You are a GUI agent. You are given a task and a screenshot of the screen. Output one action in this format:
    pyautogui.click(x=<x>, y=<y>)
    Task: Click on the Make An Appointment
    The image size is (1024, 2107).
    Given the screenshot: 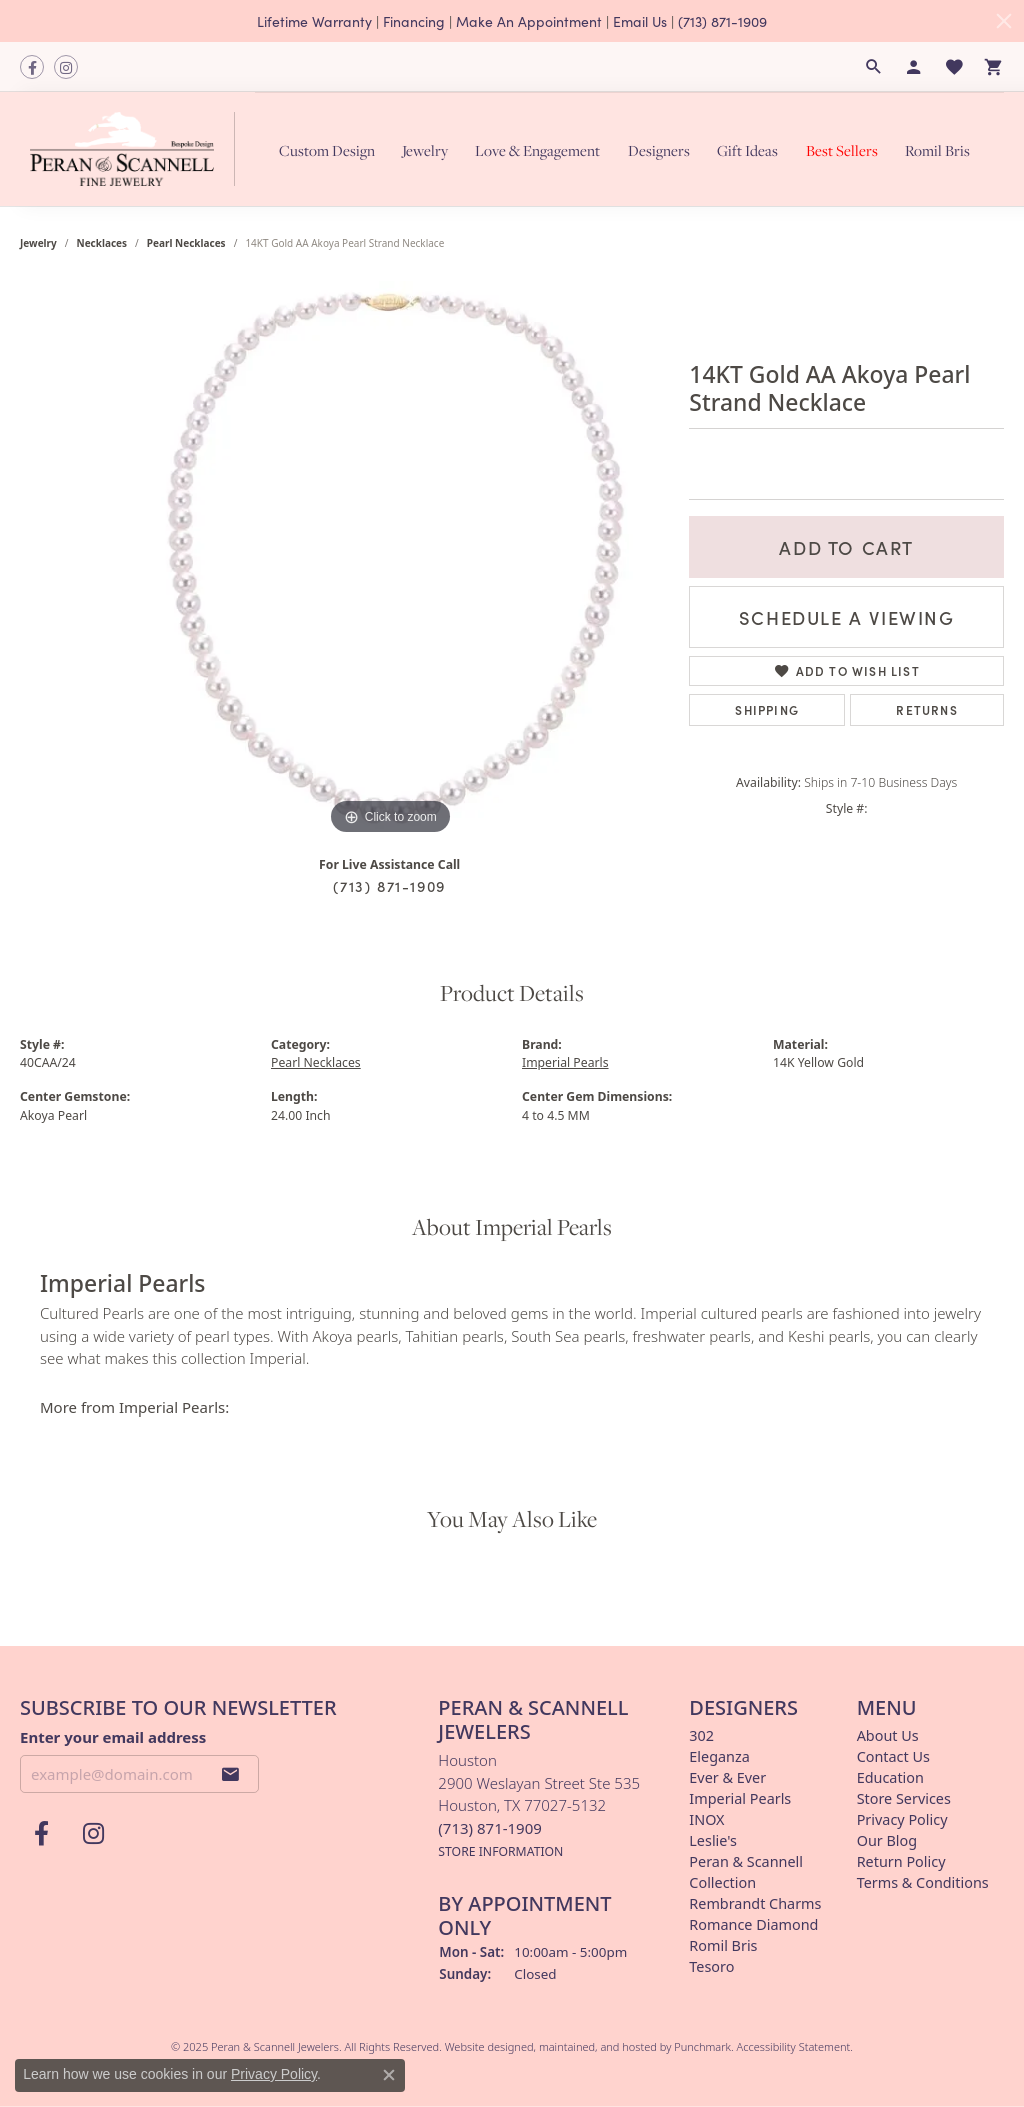 What is the action you would take?
    pyautogui.click(x=529, y=21)
    